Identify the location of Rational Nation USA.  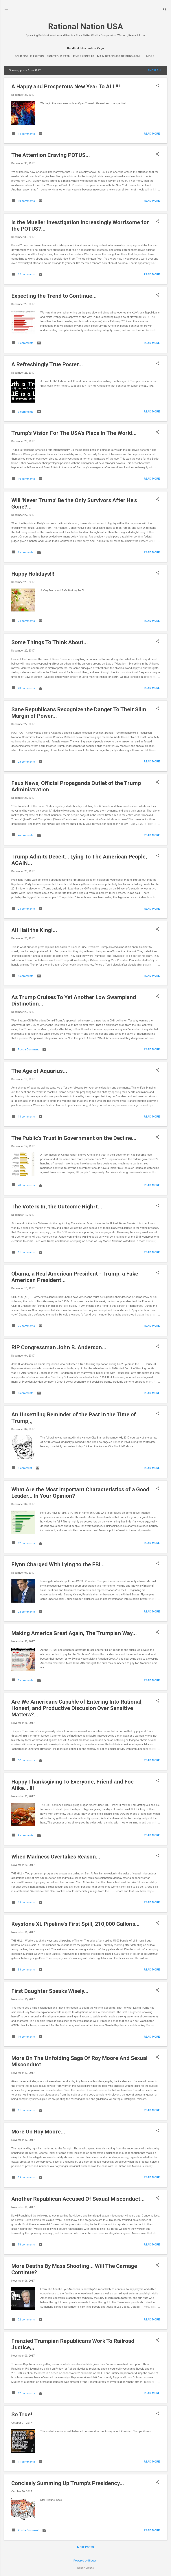
(85, 26).